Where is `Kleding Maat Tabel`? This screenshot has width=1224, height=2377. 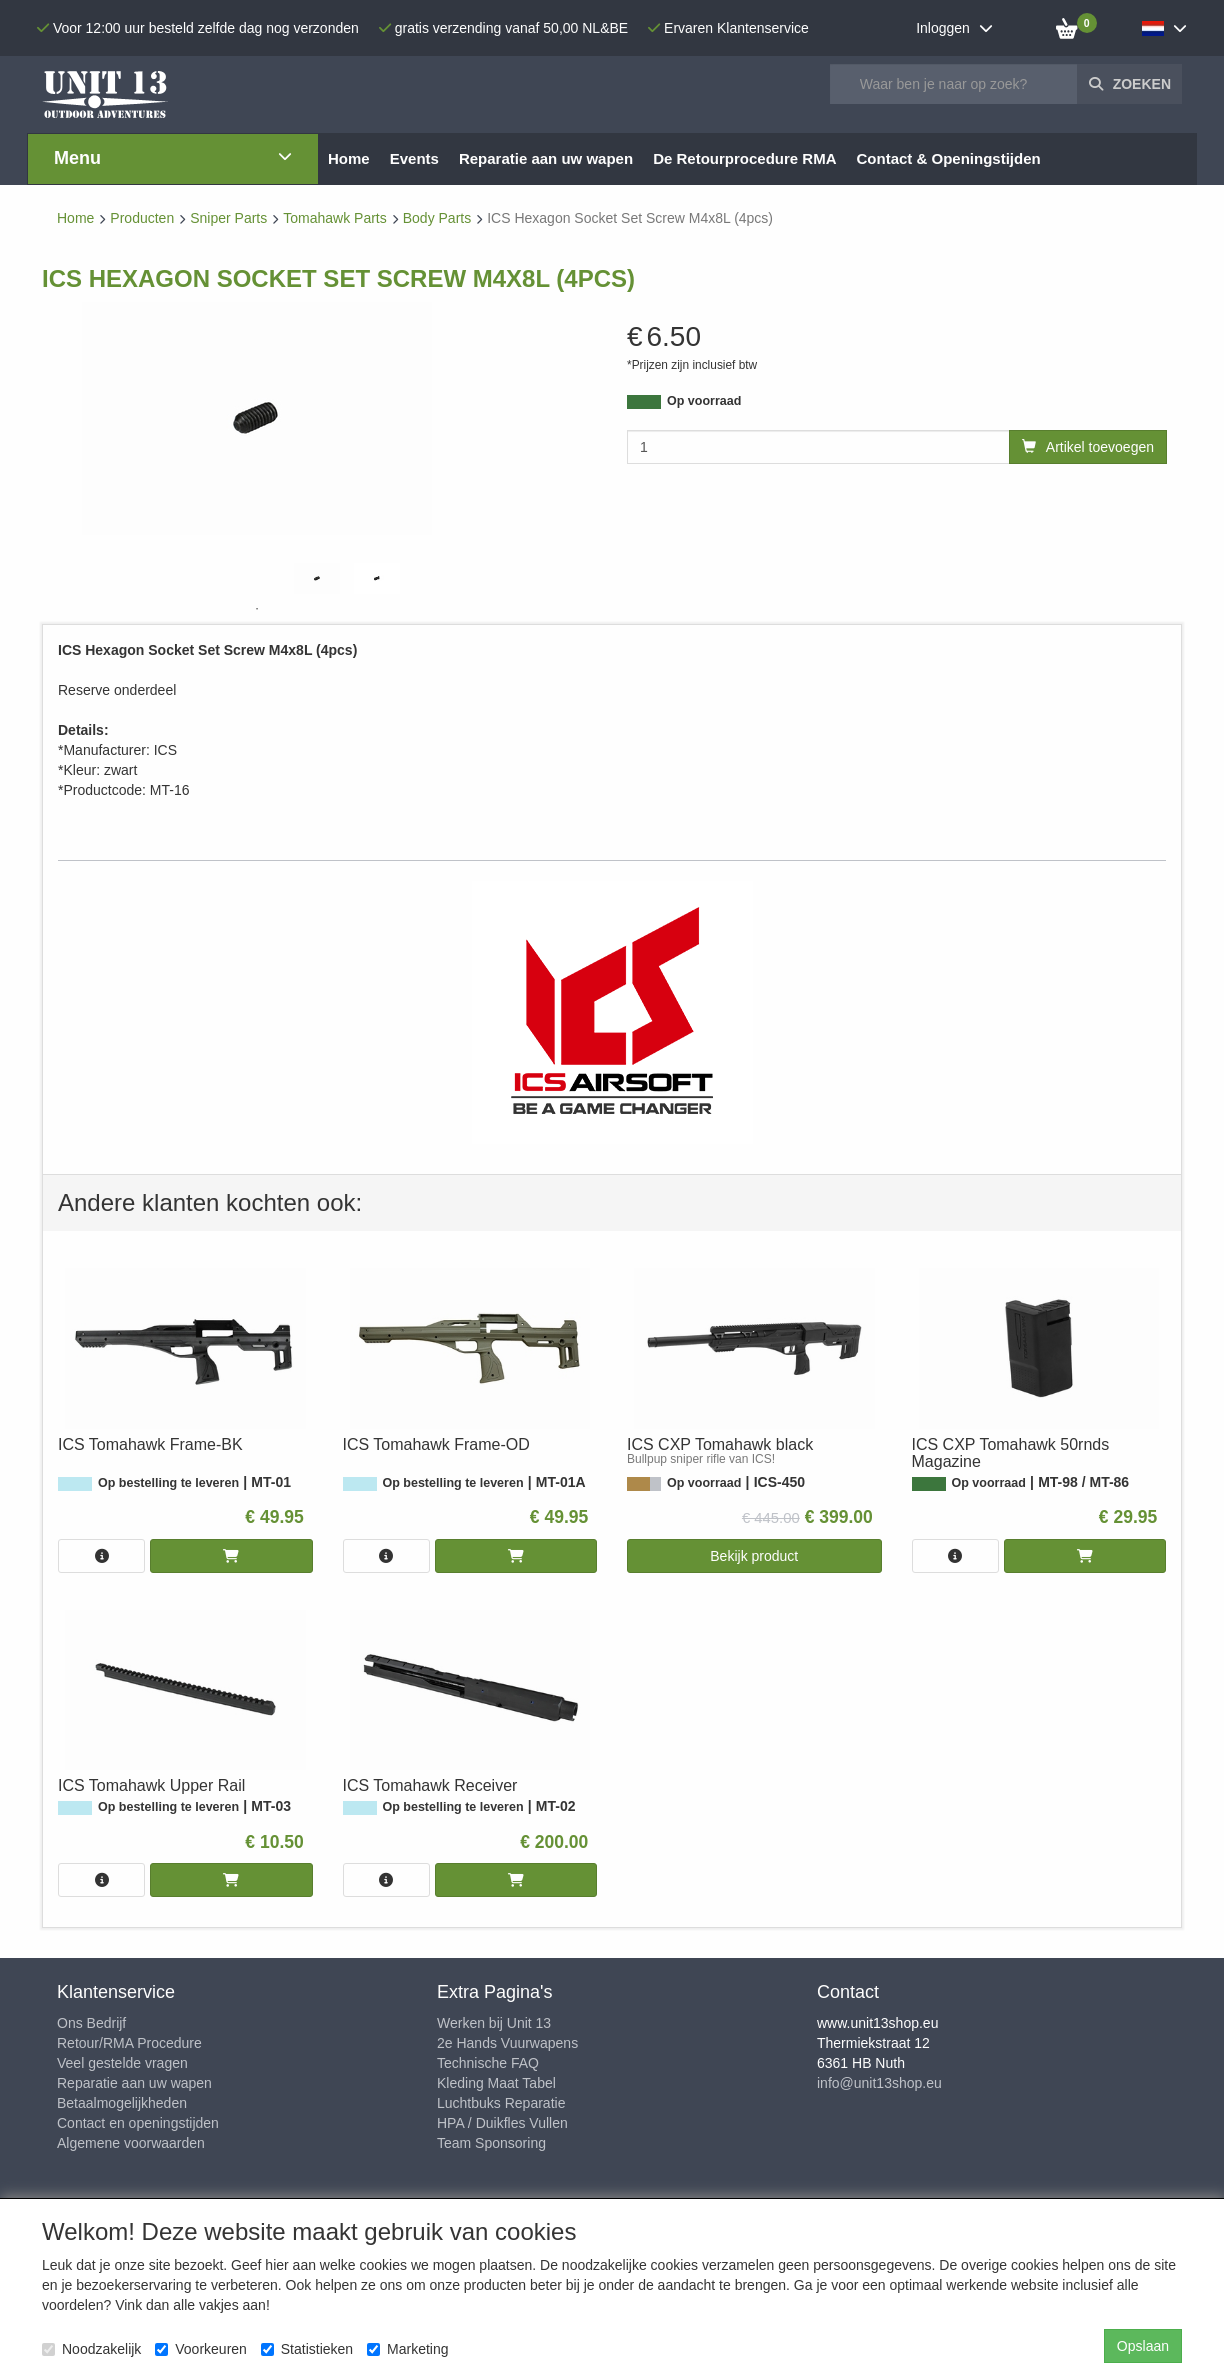
Kleding Maat Tabel is located at coordinates (496, 2083).